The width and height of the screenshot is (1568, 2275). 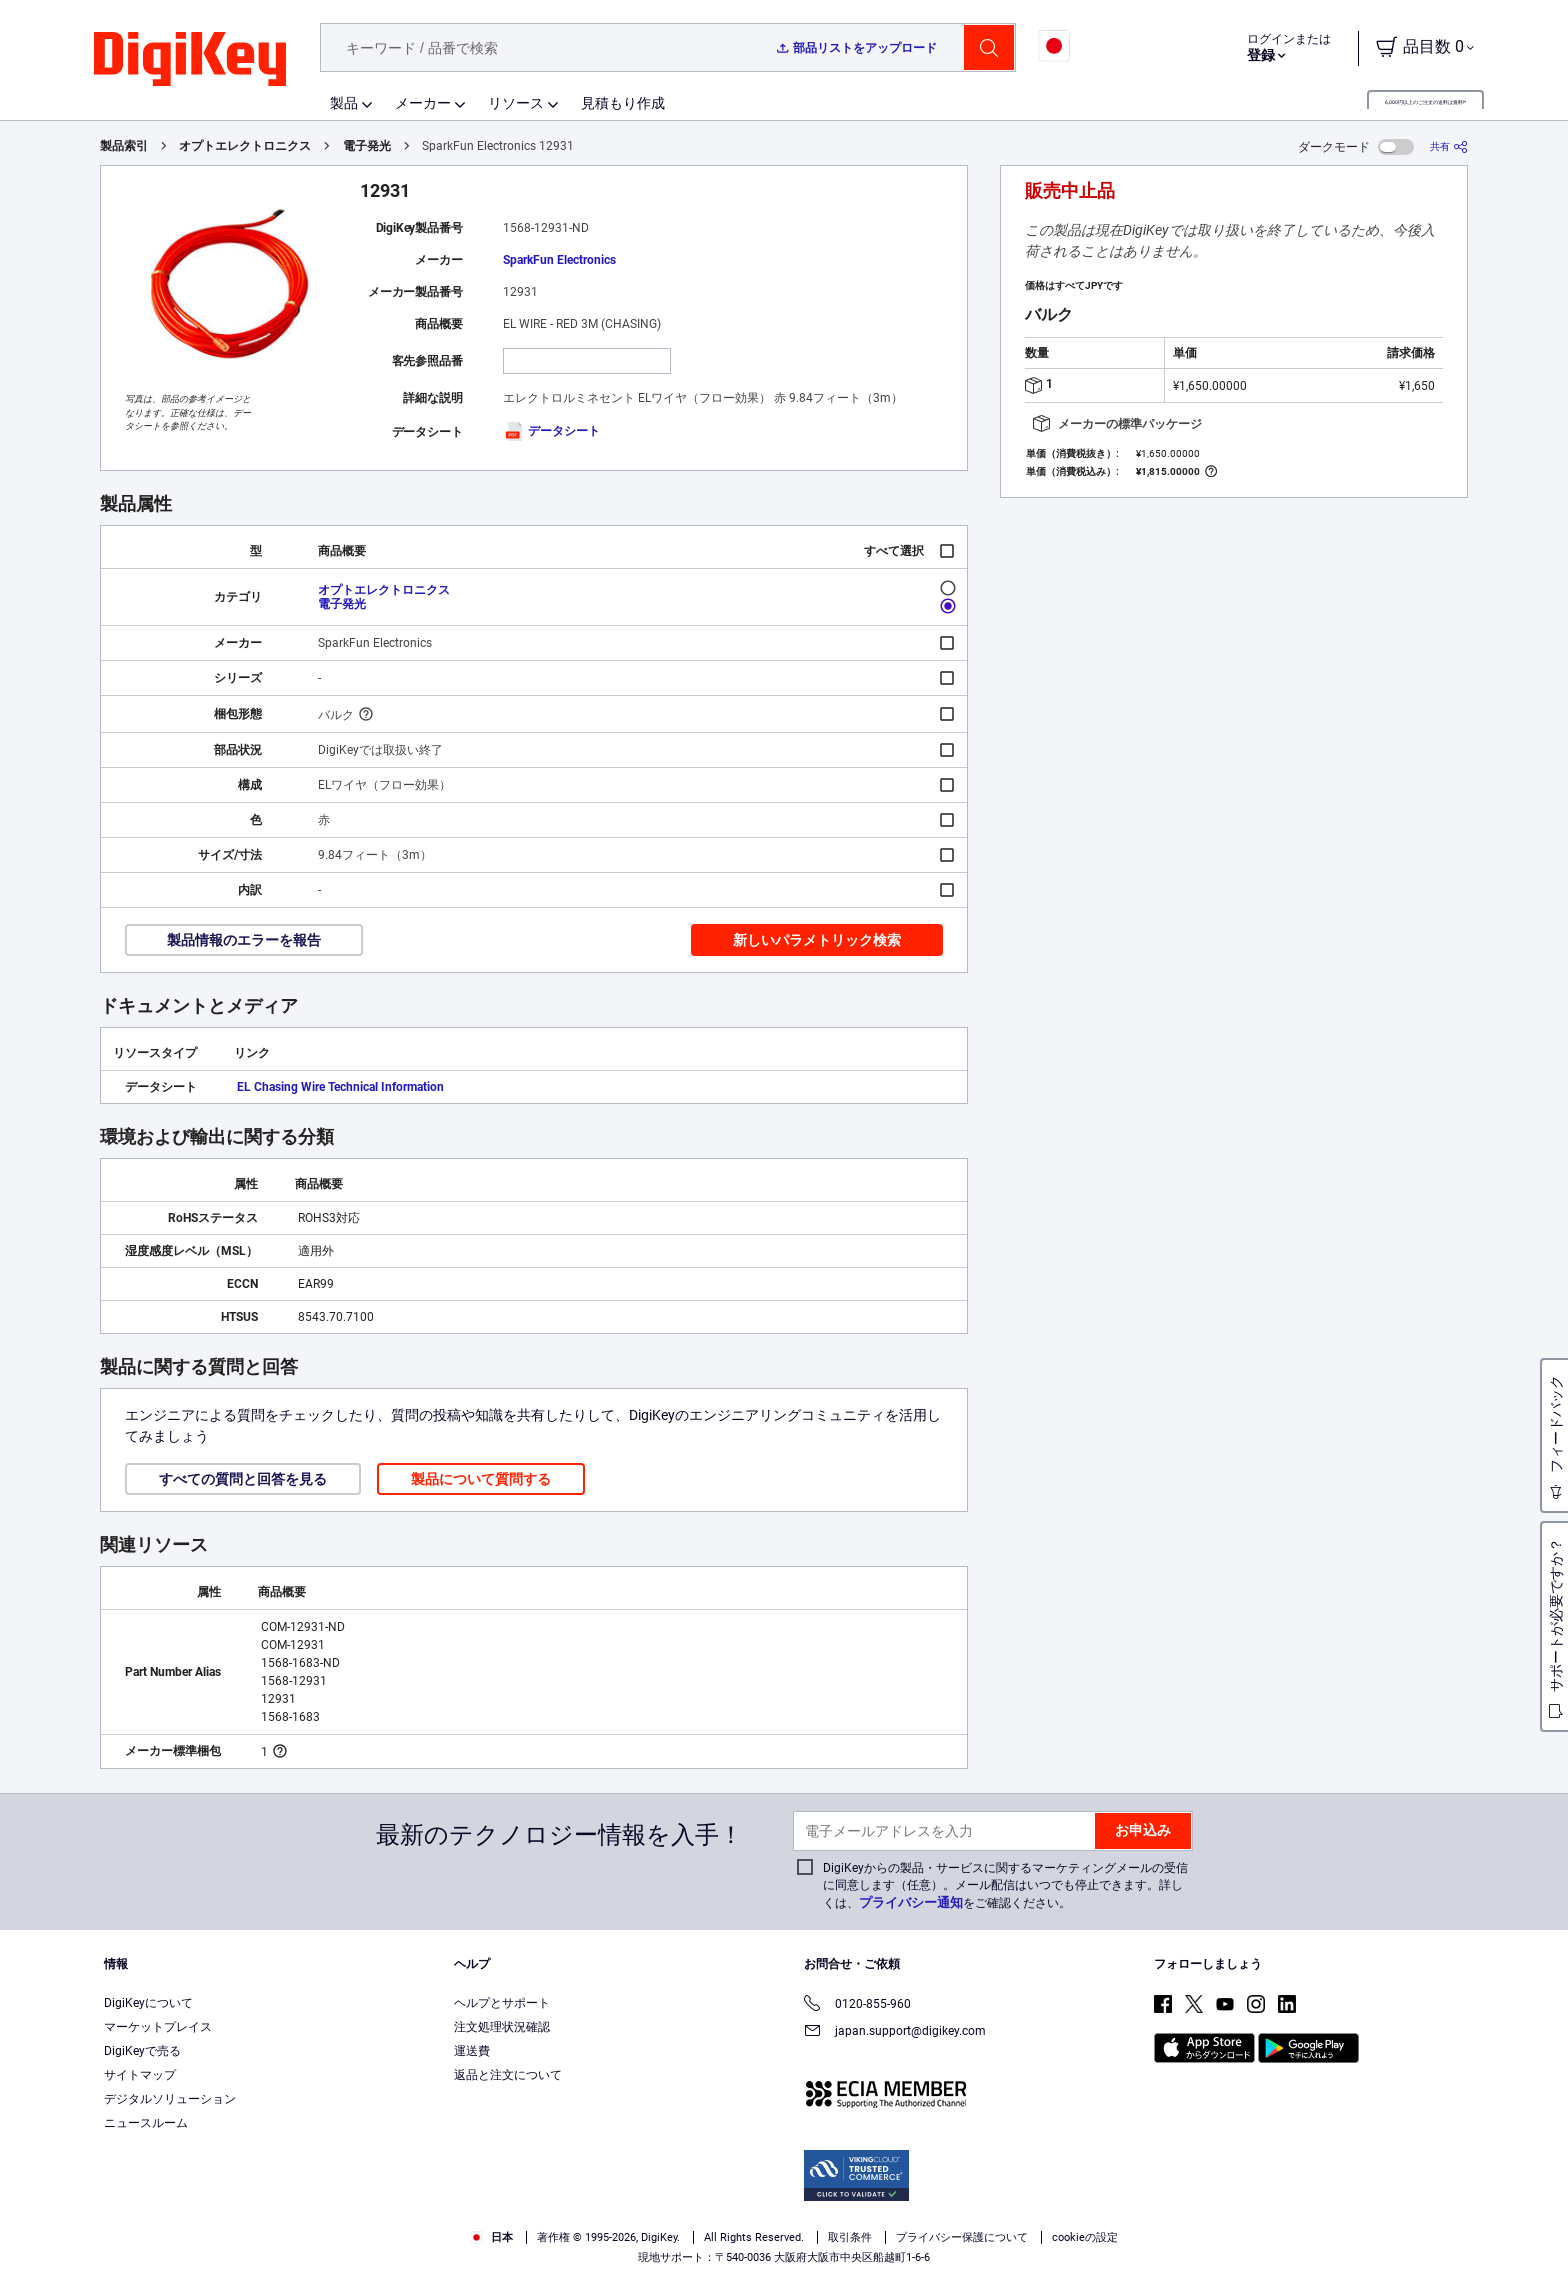 I want to click on [共有], so click(x=1449, y=146).